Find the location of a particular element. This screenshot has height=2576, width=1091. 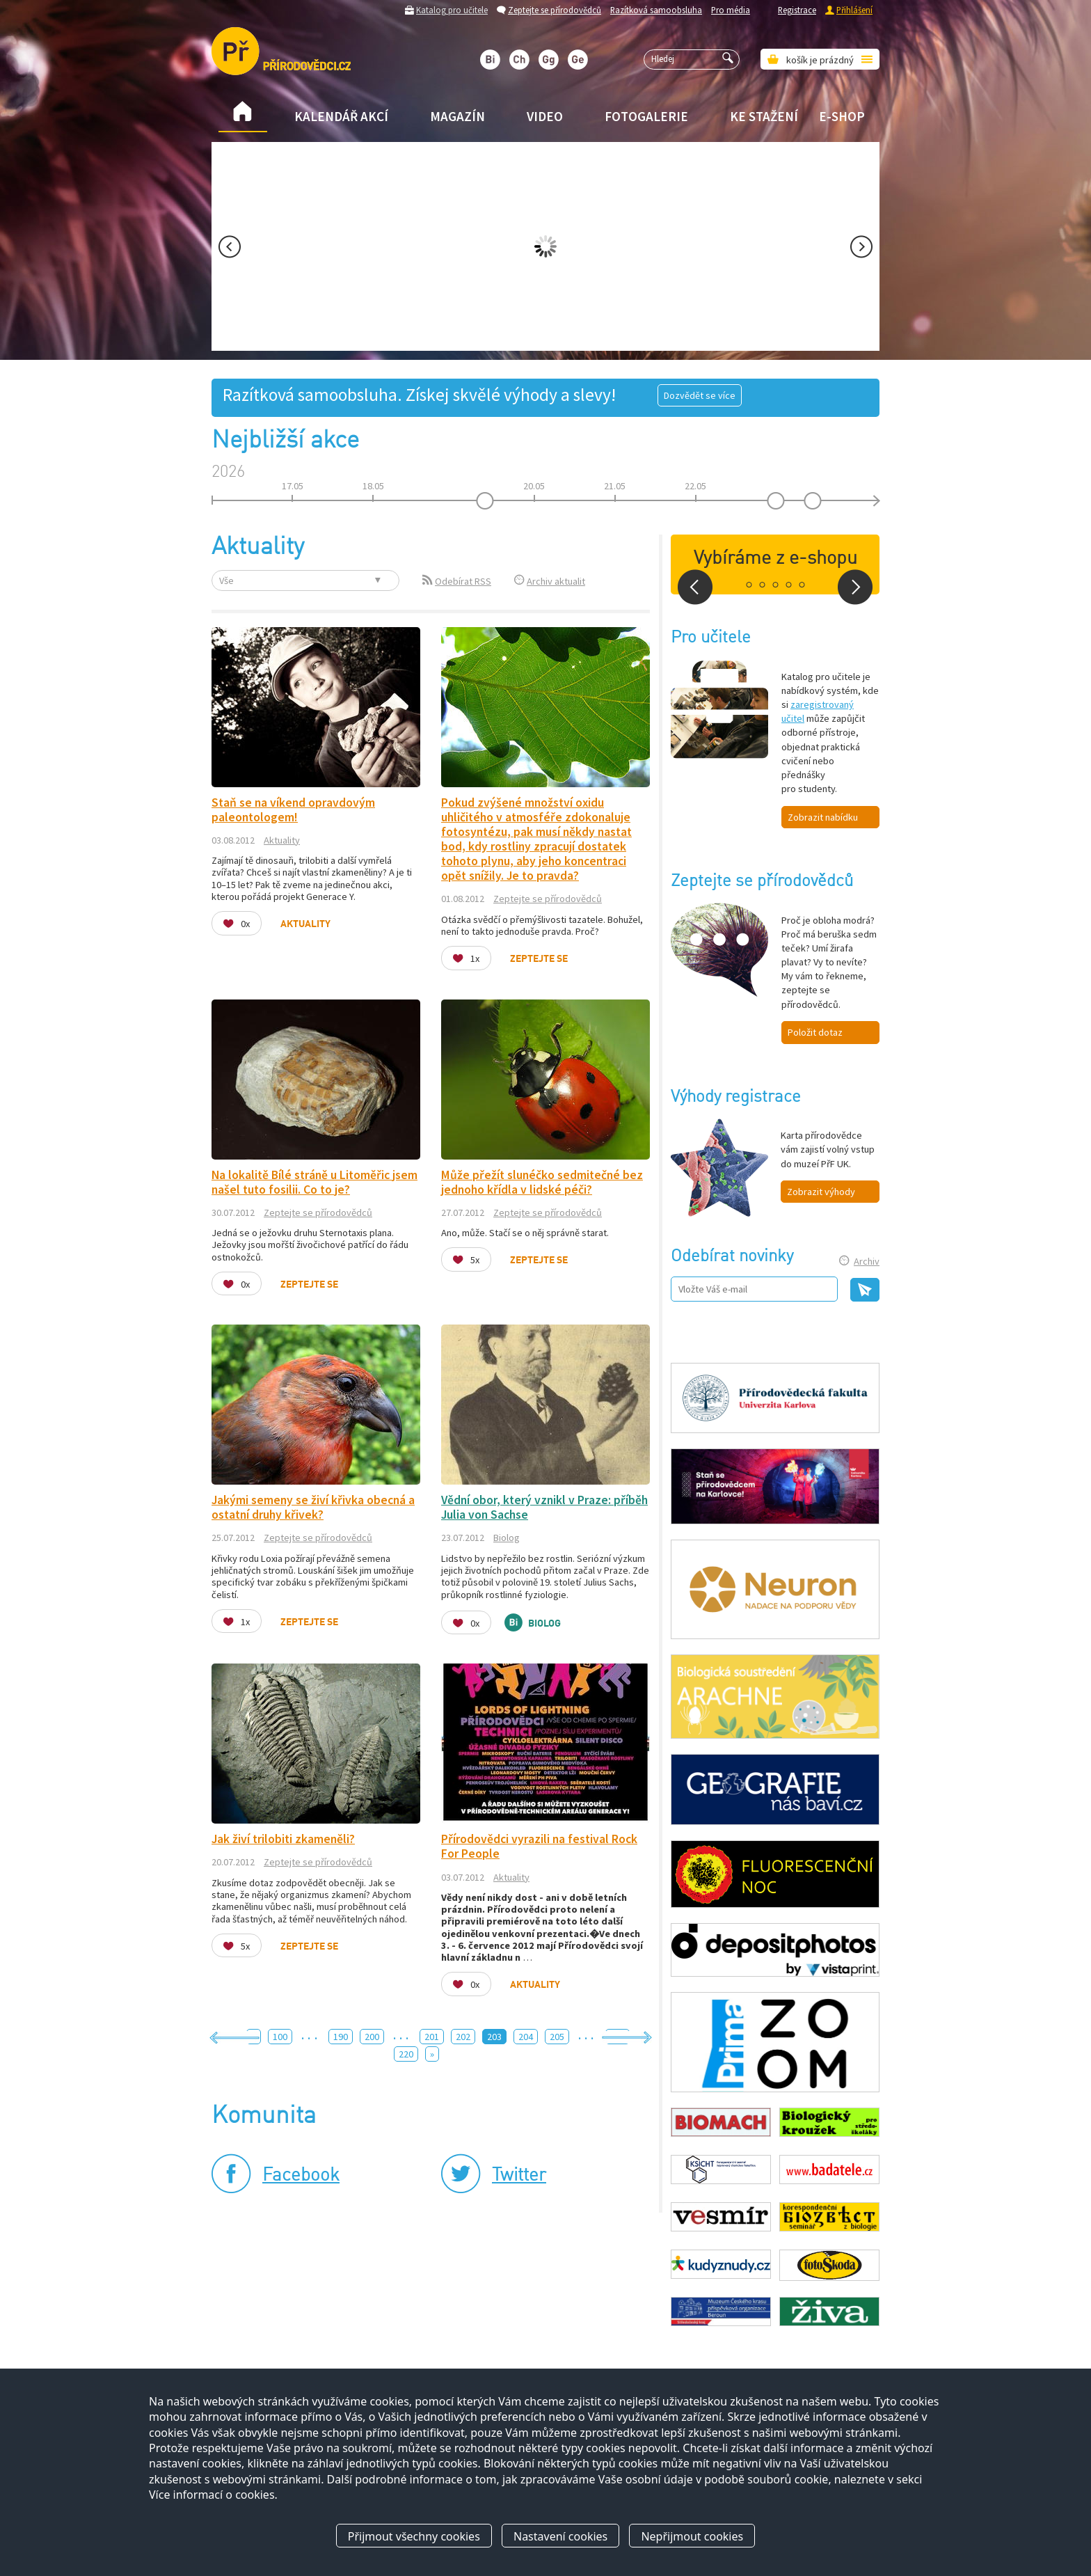

Jakými semeny se živí křivka obecná a ostatní druhy křivek? is located at coordinates (313, 1507).